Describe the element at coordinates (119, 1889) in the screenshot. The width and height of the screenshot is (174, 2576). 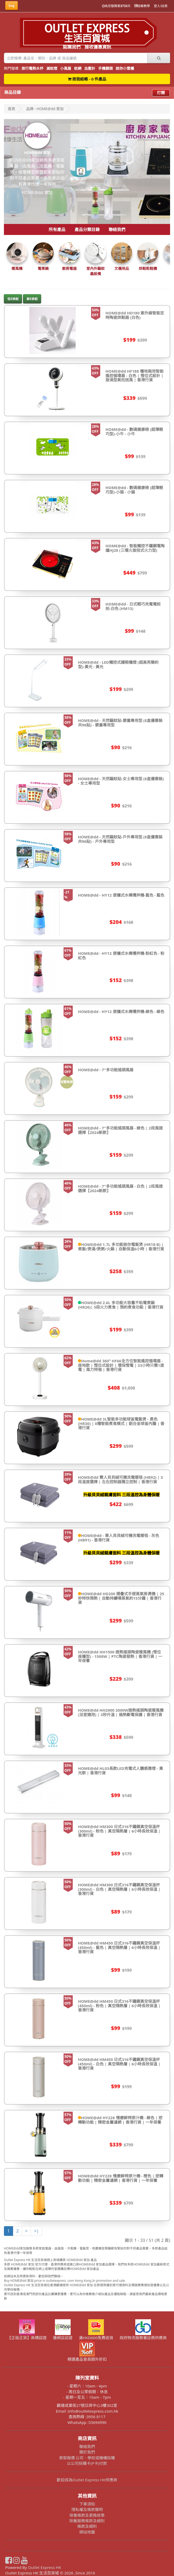
I see `HOME@dd HM300 日式316不鏽鋼真空保溫杯 (300ml) - 白色 | 真空隔熱層 | 6小時長效保溫 | 香港行貨` at that location.